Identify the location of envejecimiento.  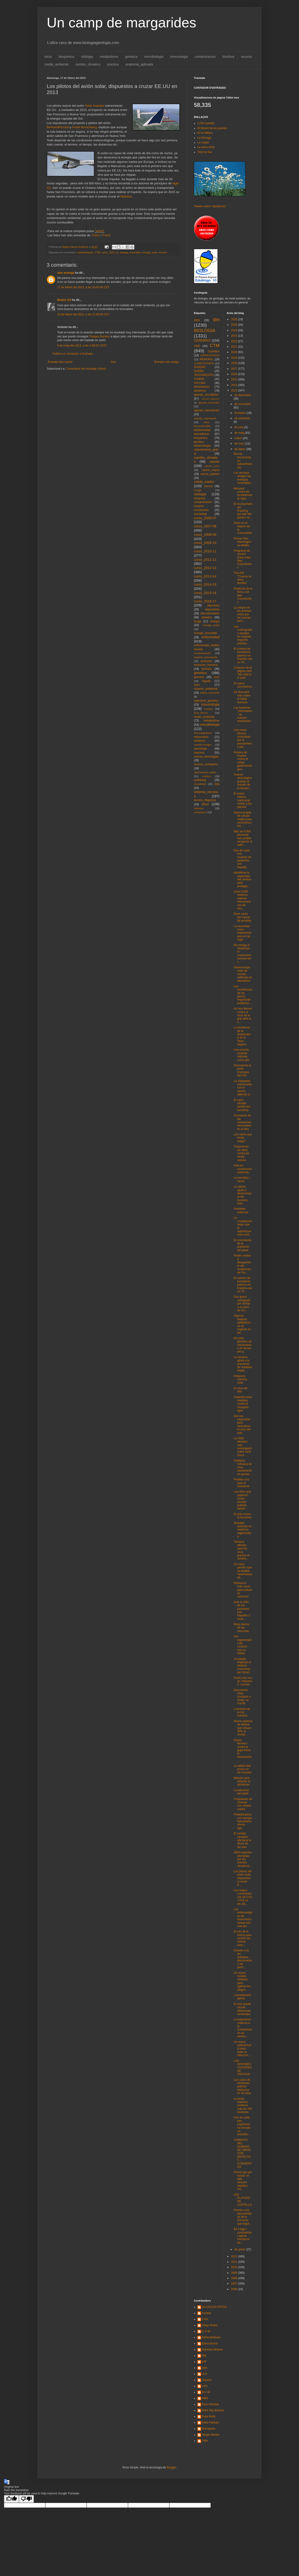
(202, 653).